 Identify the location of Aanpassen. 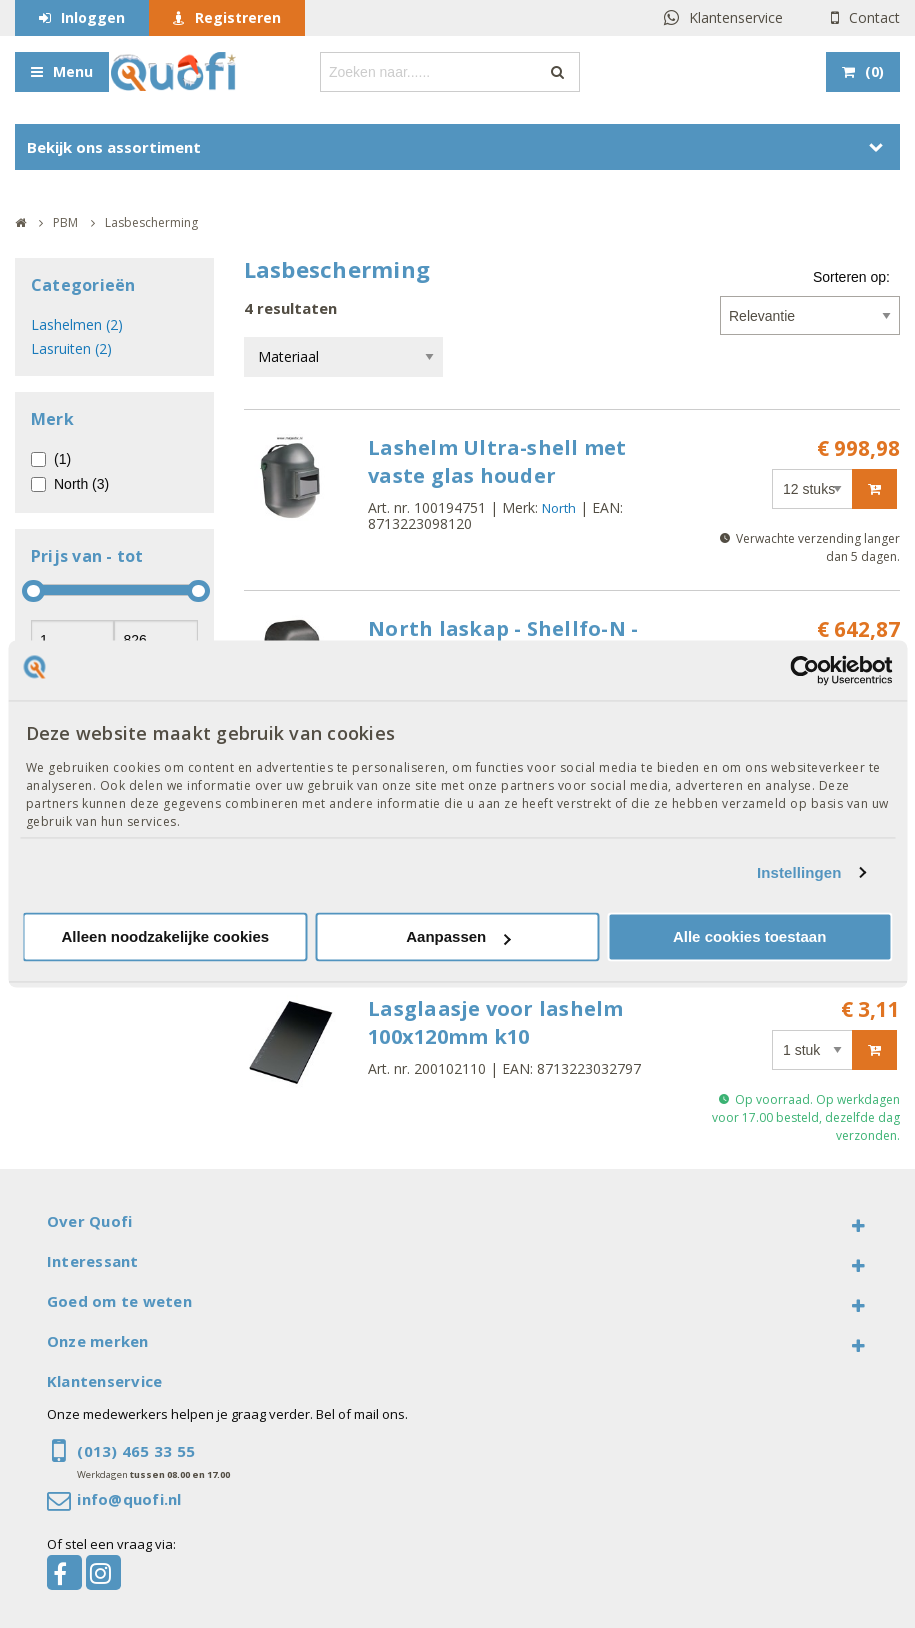
(458, 937).